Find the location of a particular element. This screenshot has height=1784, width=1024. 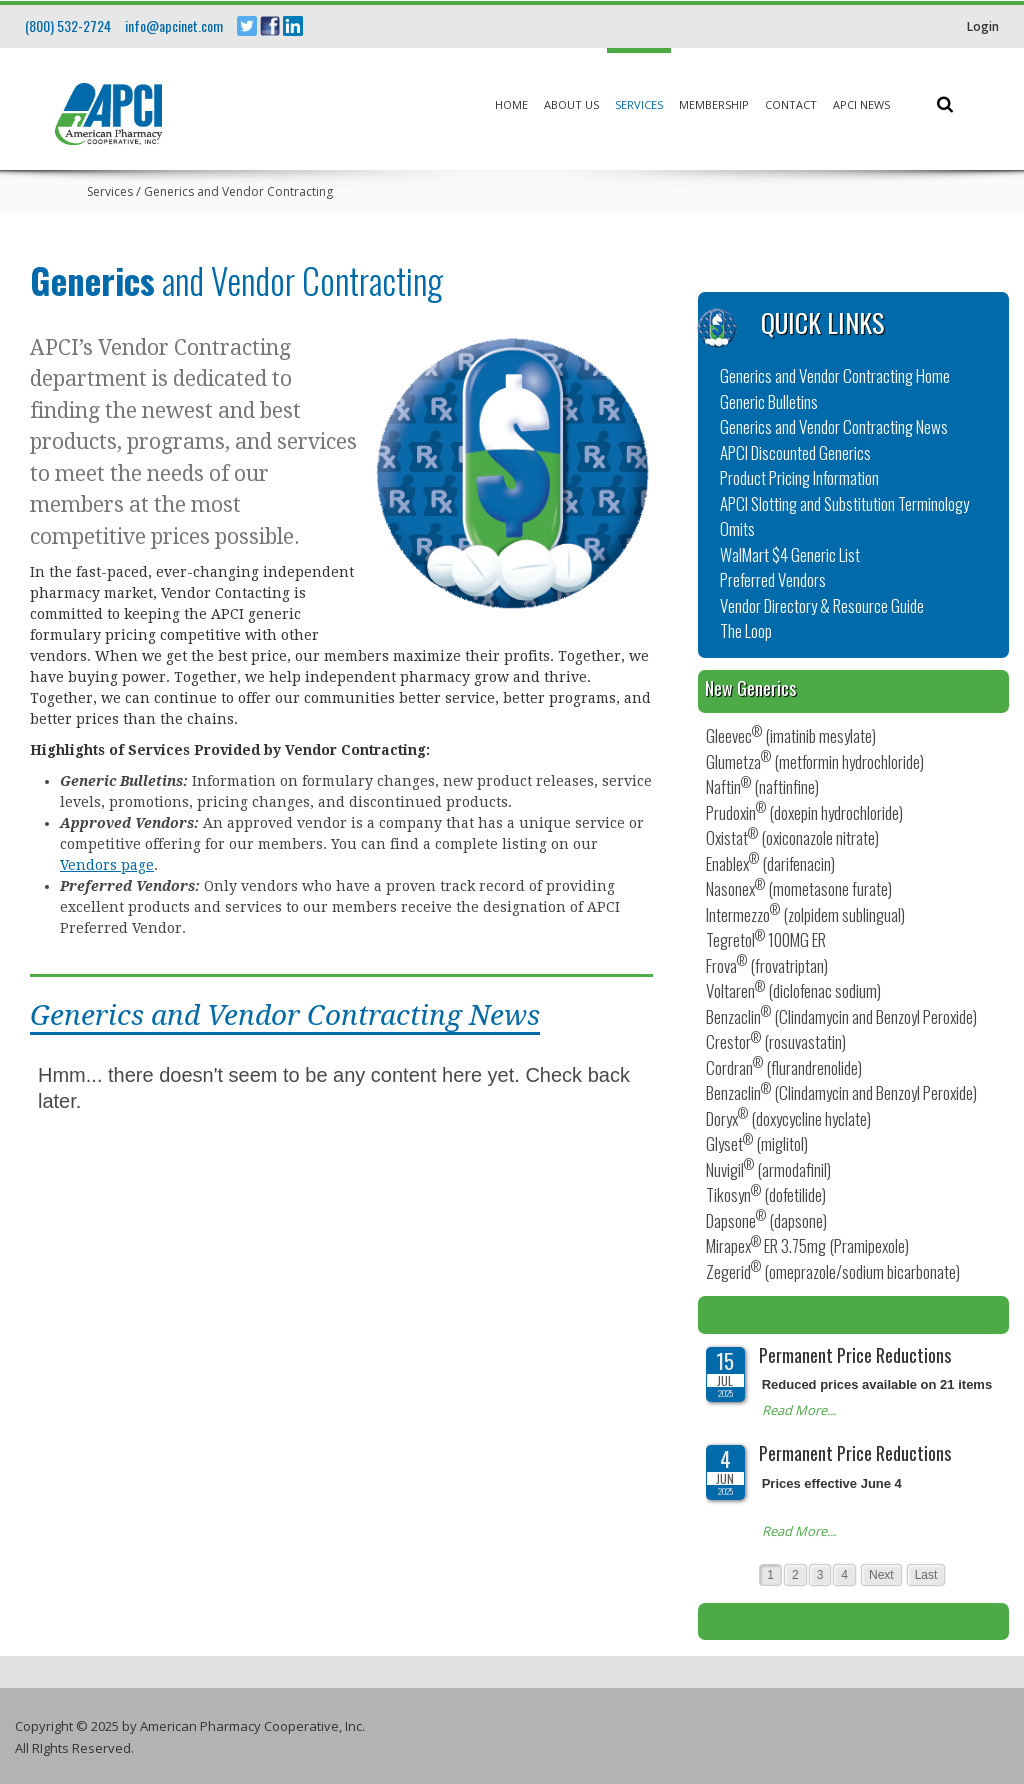

APCI Slotting and Substitution Terminology is located at coordinates (844, 503).